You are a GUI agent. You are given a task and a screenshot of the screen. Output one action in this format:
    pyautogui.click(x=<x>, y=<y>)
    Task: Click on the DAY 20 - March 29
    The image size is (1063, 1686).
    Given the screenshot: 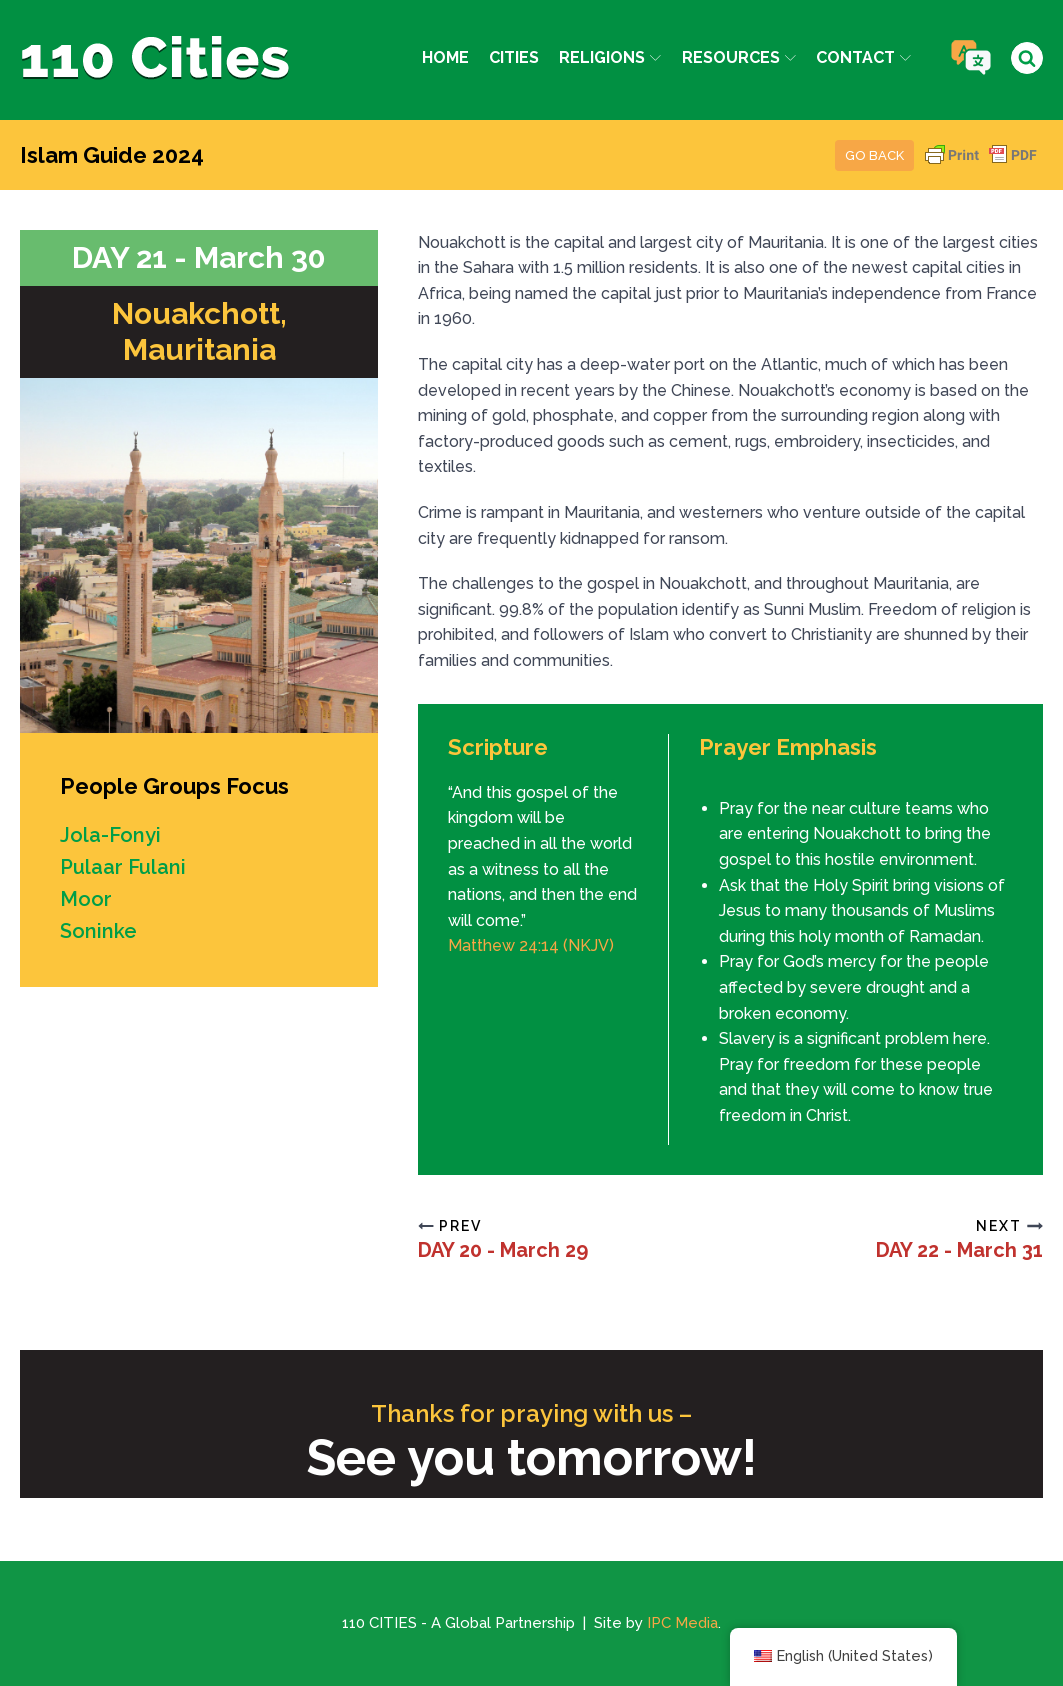 What is the action you would take?
    pyautogui.click(x=503, y=1250)
    